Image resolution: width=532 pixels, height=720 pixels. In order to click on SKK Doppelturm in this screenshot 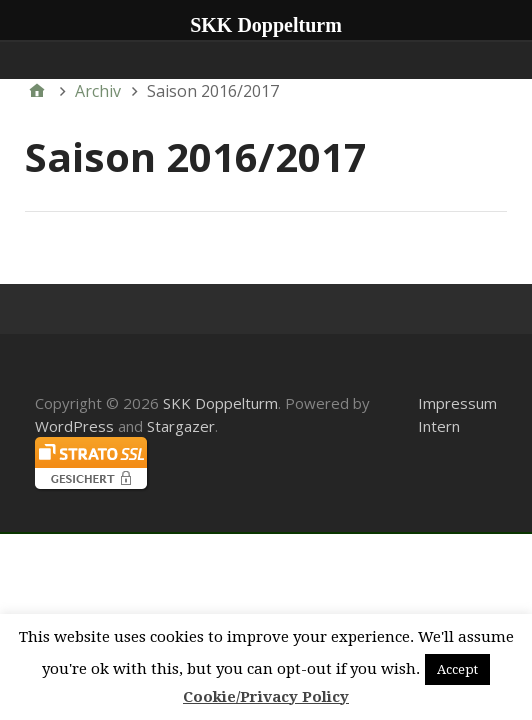, I will do `click(220, 403)`.